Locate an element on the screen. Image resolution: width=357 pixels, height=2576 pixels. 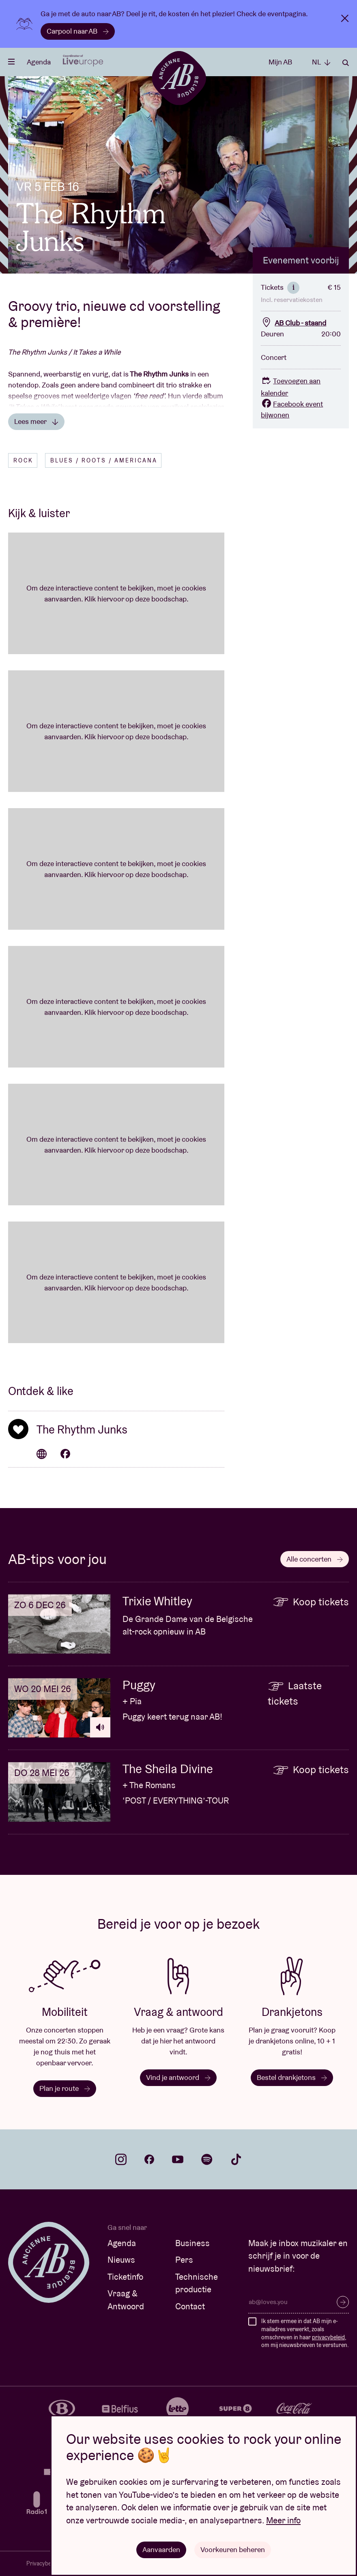
tiktok is located at coordinates (236, 2159).